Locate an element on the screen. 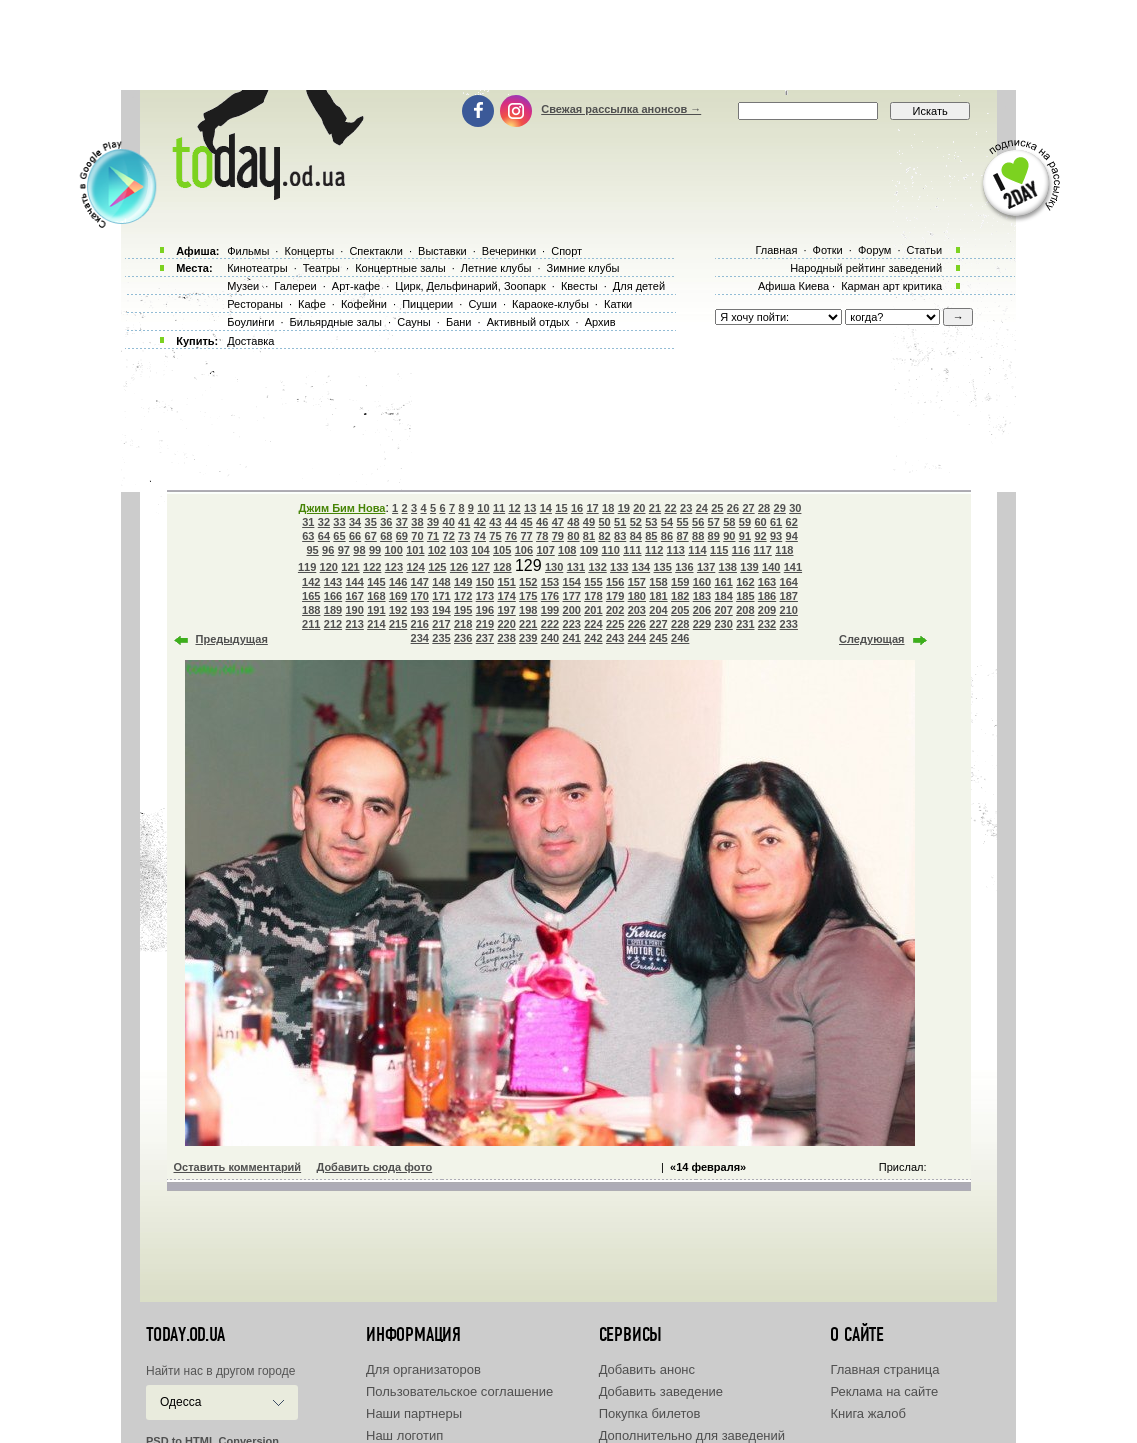 This screenshot has height=1443, width=1137. 215 is located at coordinates (398, 624).